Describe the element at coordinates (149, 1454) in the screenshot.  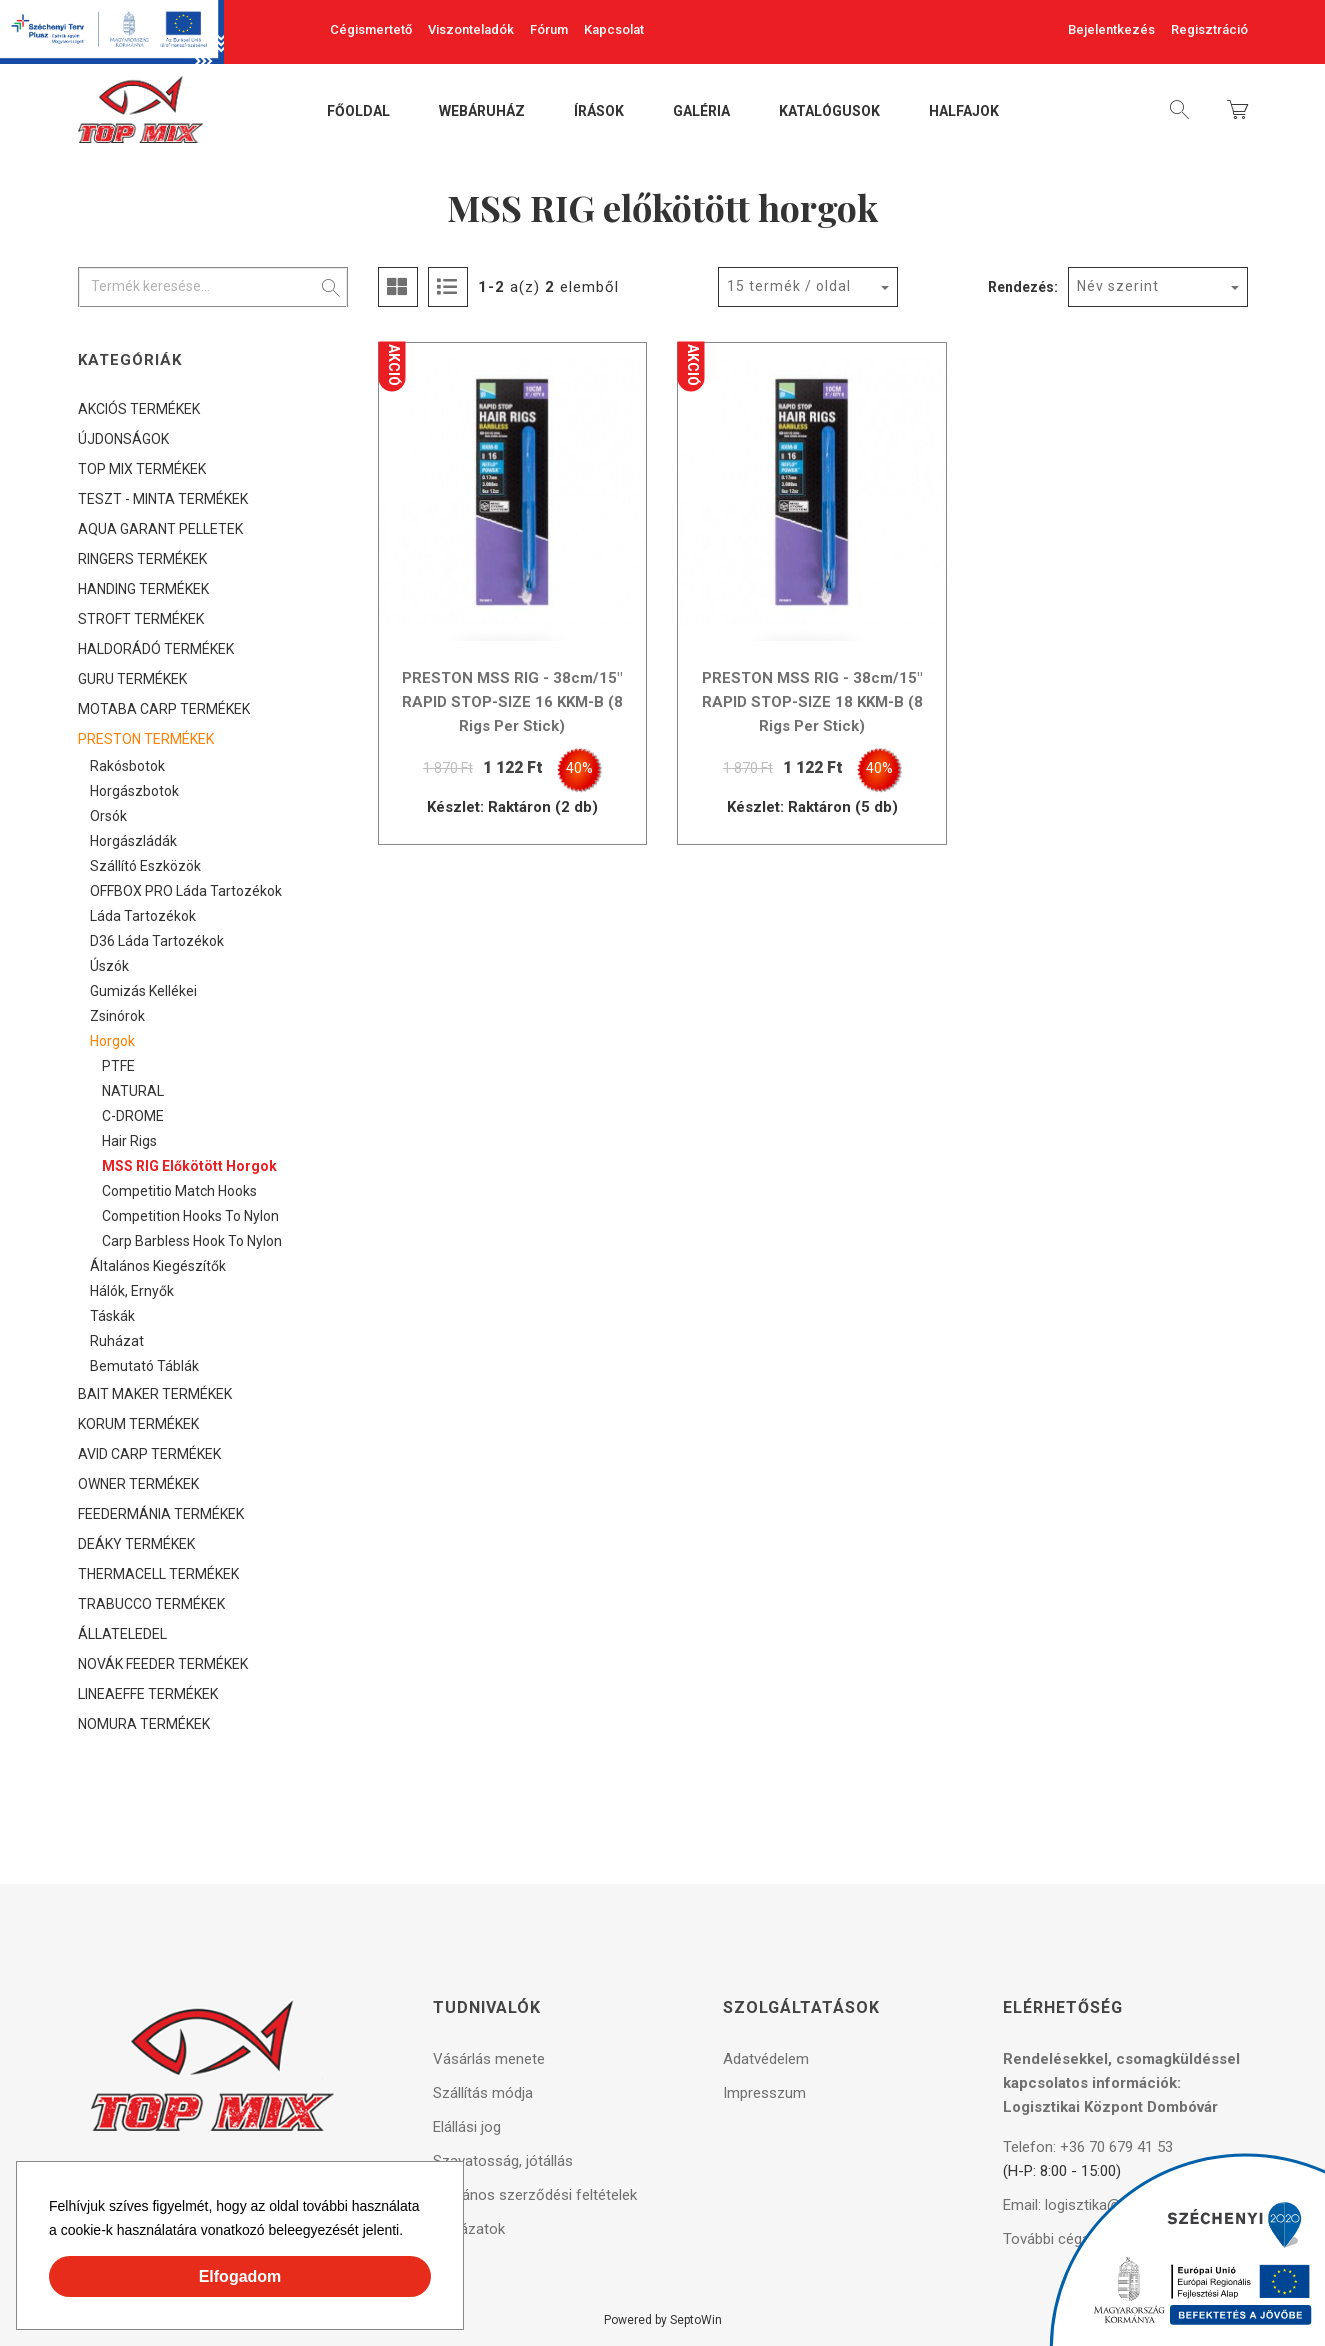
I see `AVID CARP TERMÉKEK` at that location.